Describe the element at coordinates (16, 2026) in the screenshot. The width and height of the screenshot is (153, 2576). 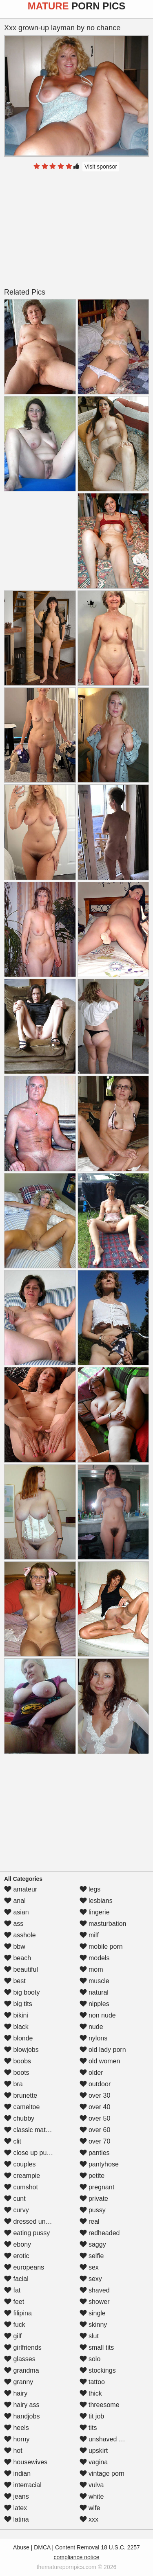
I see `black` at that location.